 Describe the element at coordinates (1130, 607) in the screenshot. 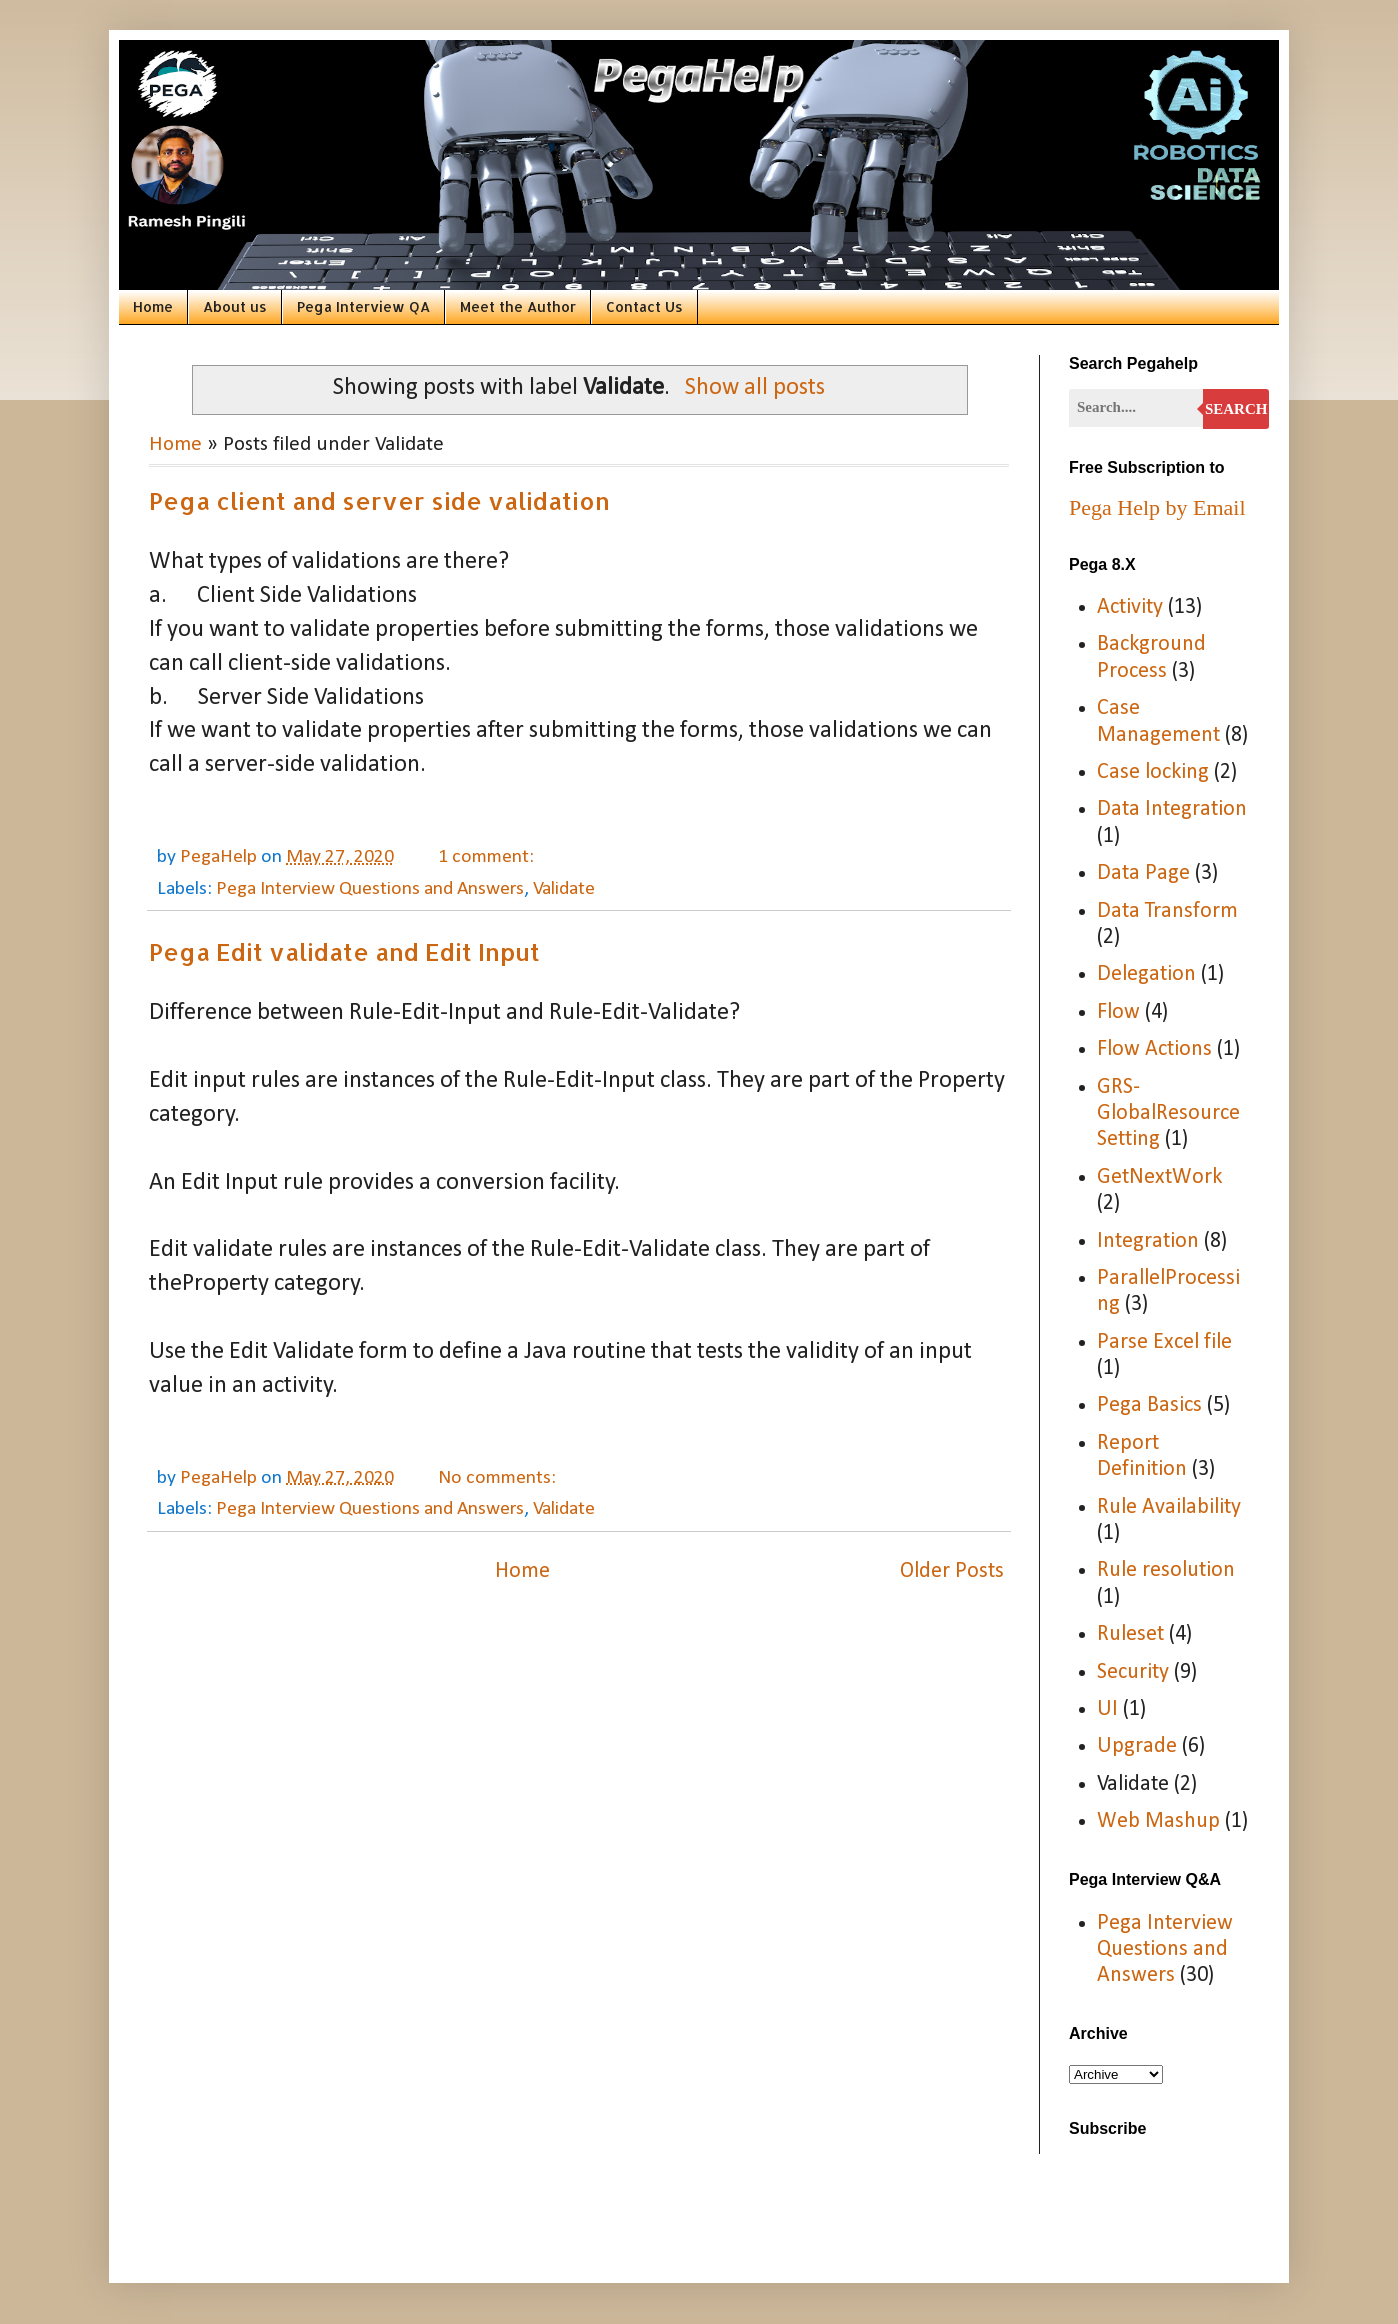

I see `Activity` at that location.